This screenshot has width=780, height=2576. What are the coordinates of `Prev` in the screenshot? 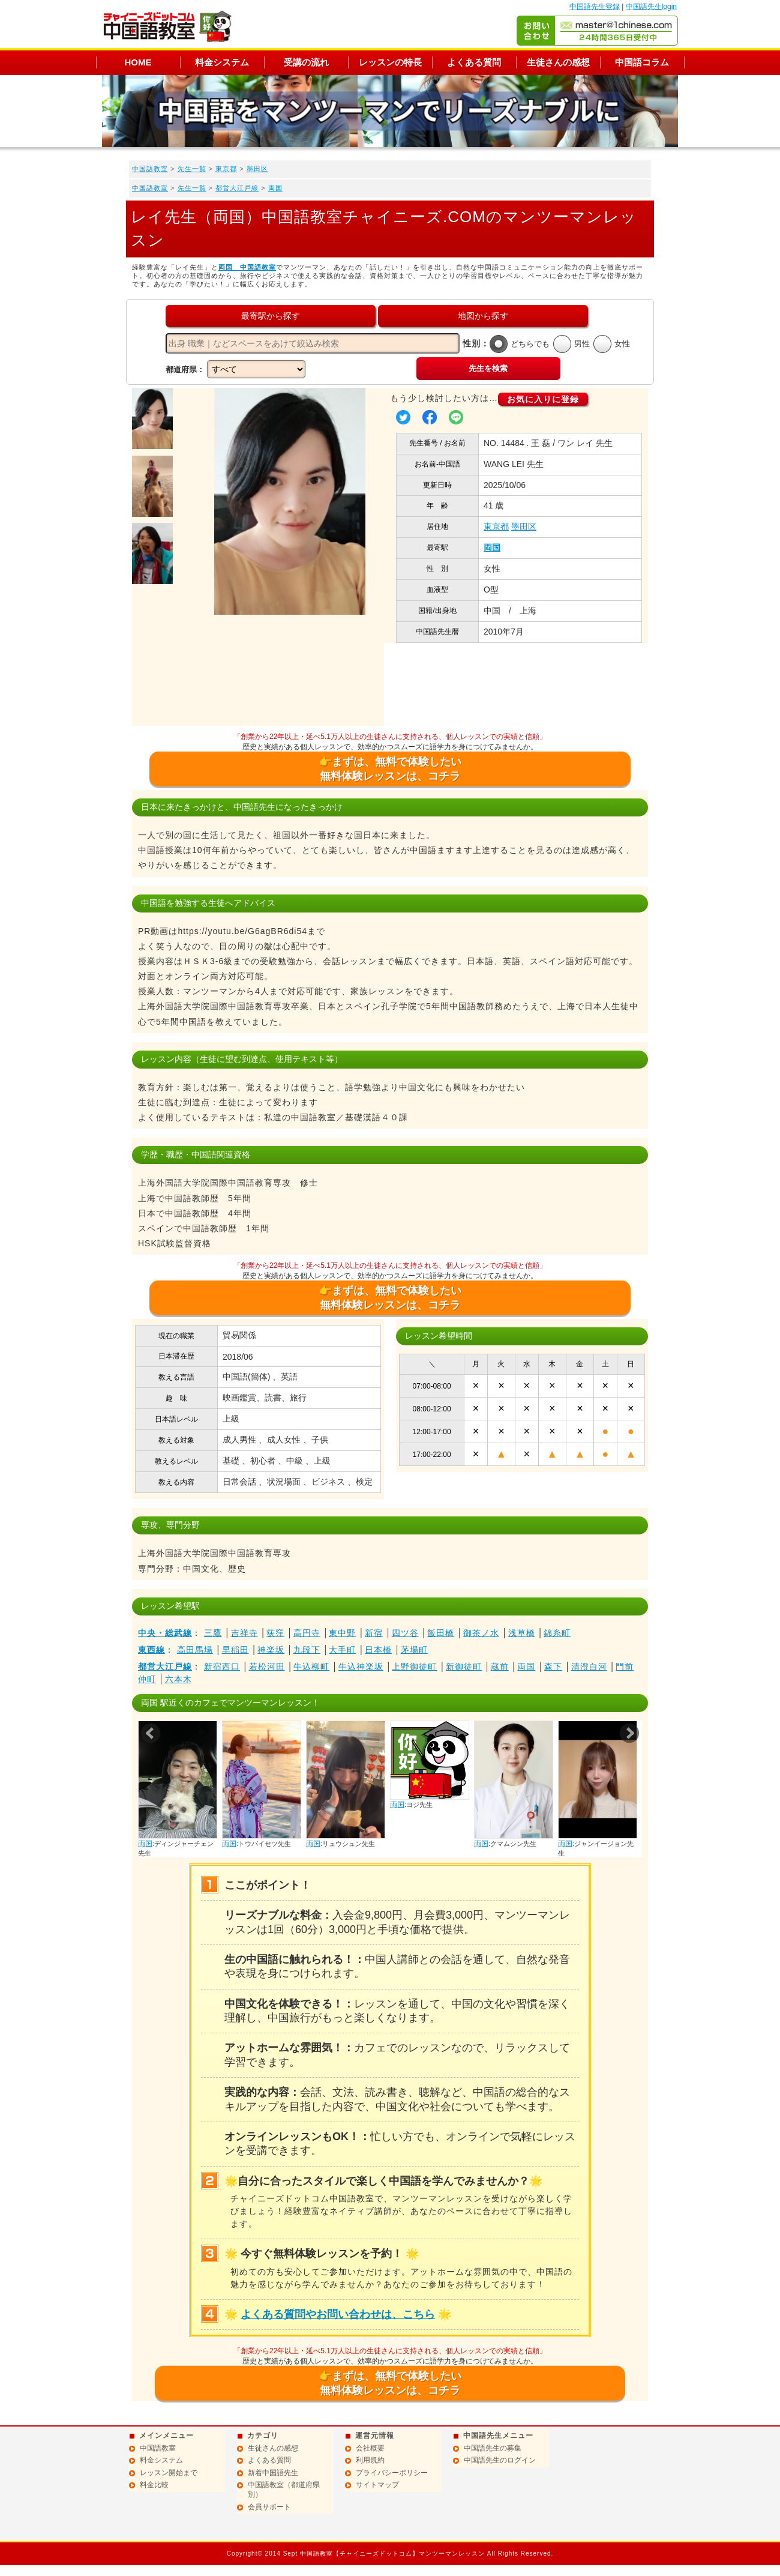 It's located at (150, 1733).